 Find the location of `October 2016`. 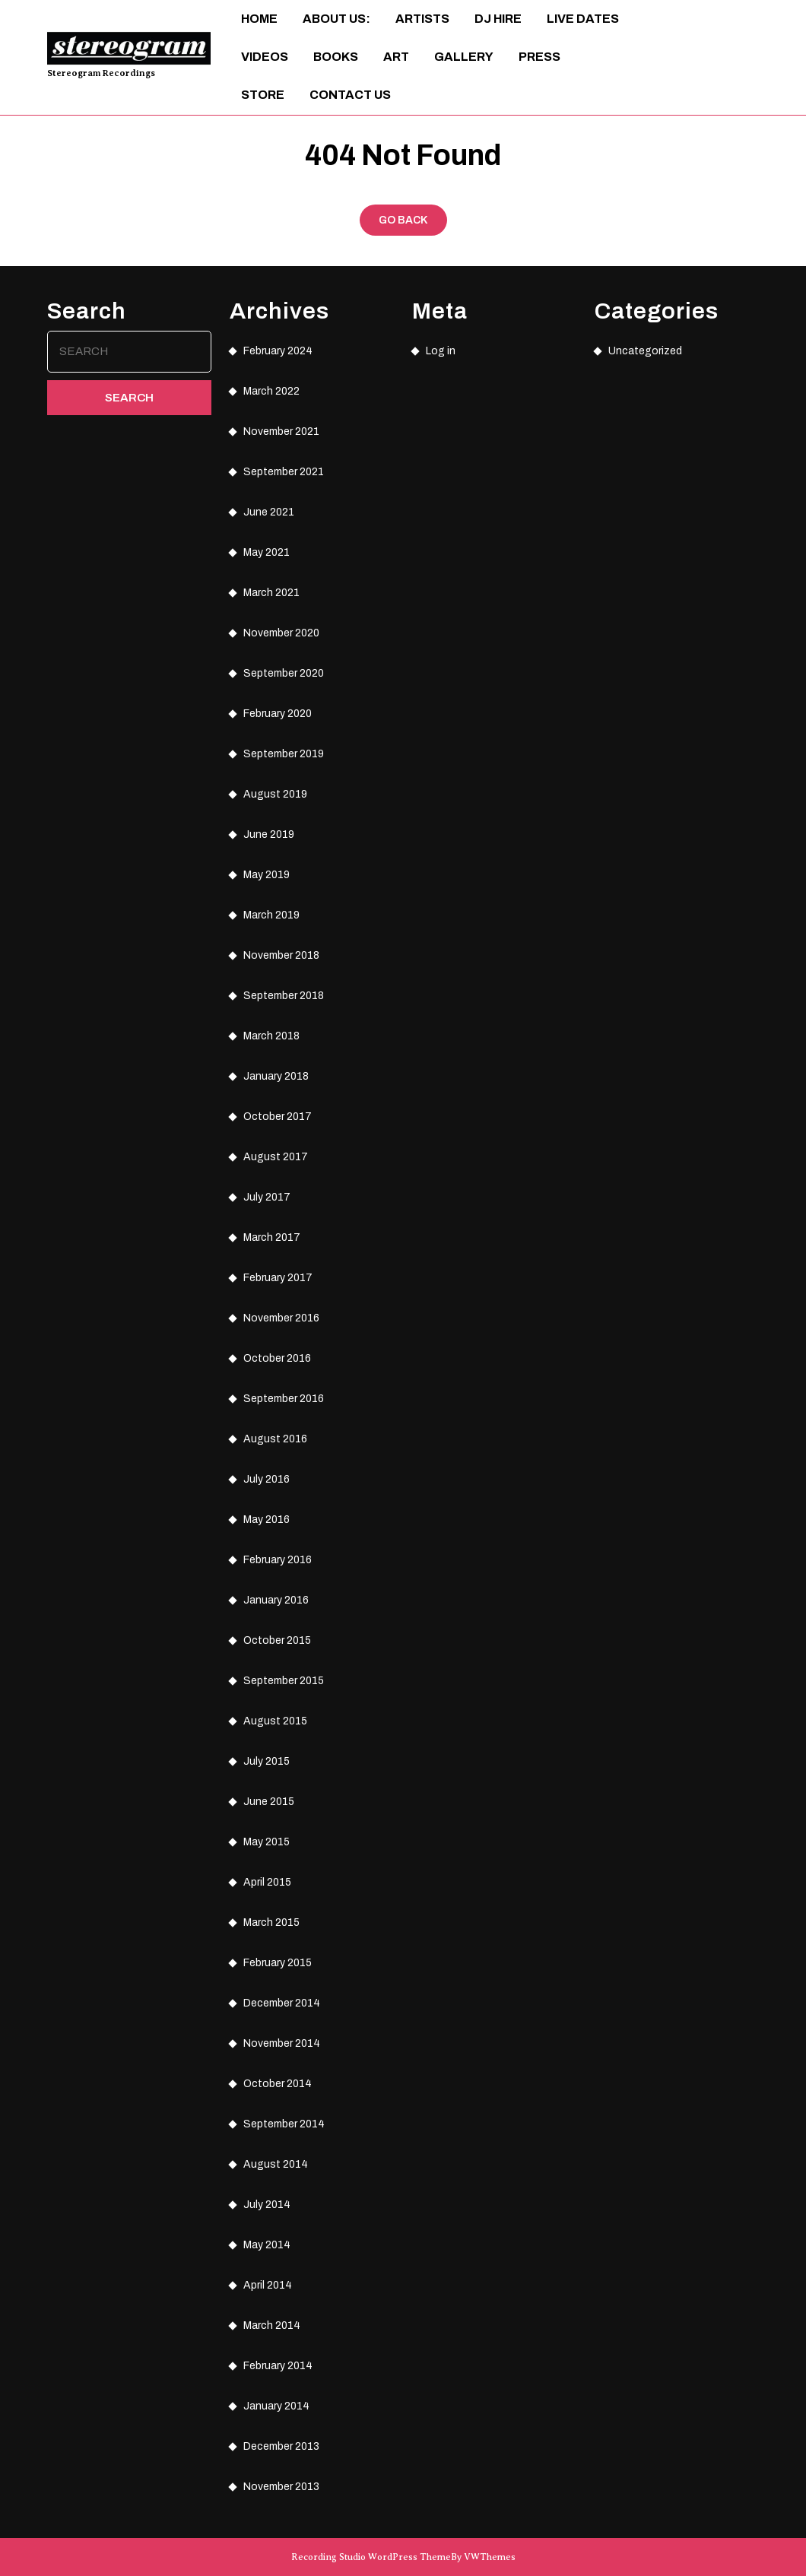

October 2016 is located at coordinates (277, 1358).